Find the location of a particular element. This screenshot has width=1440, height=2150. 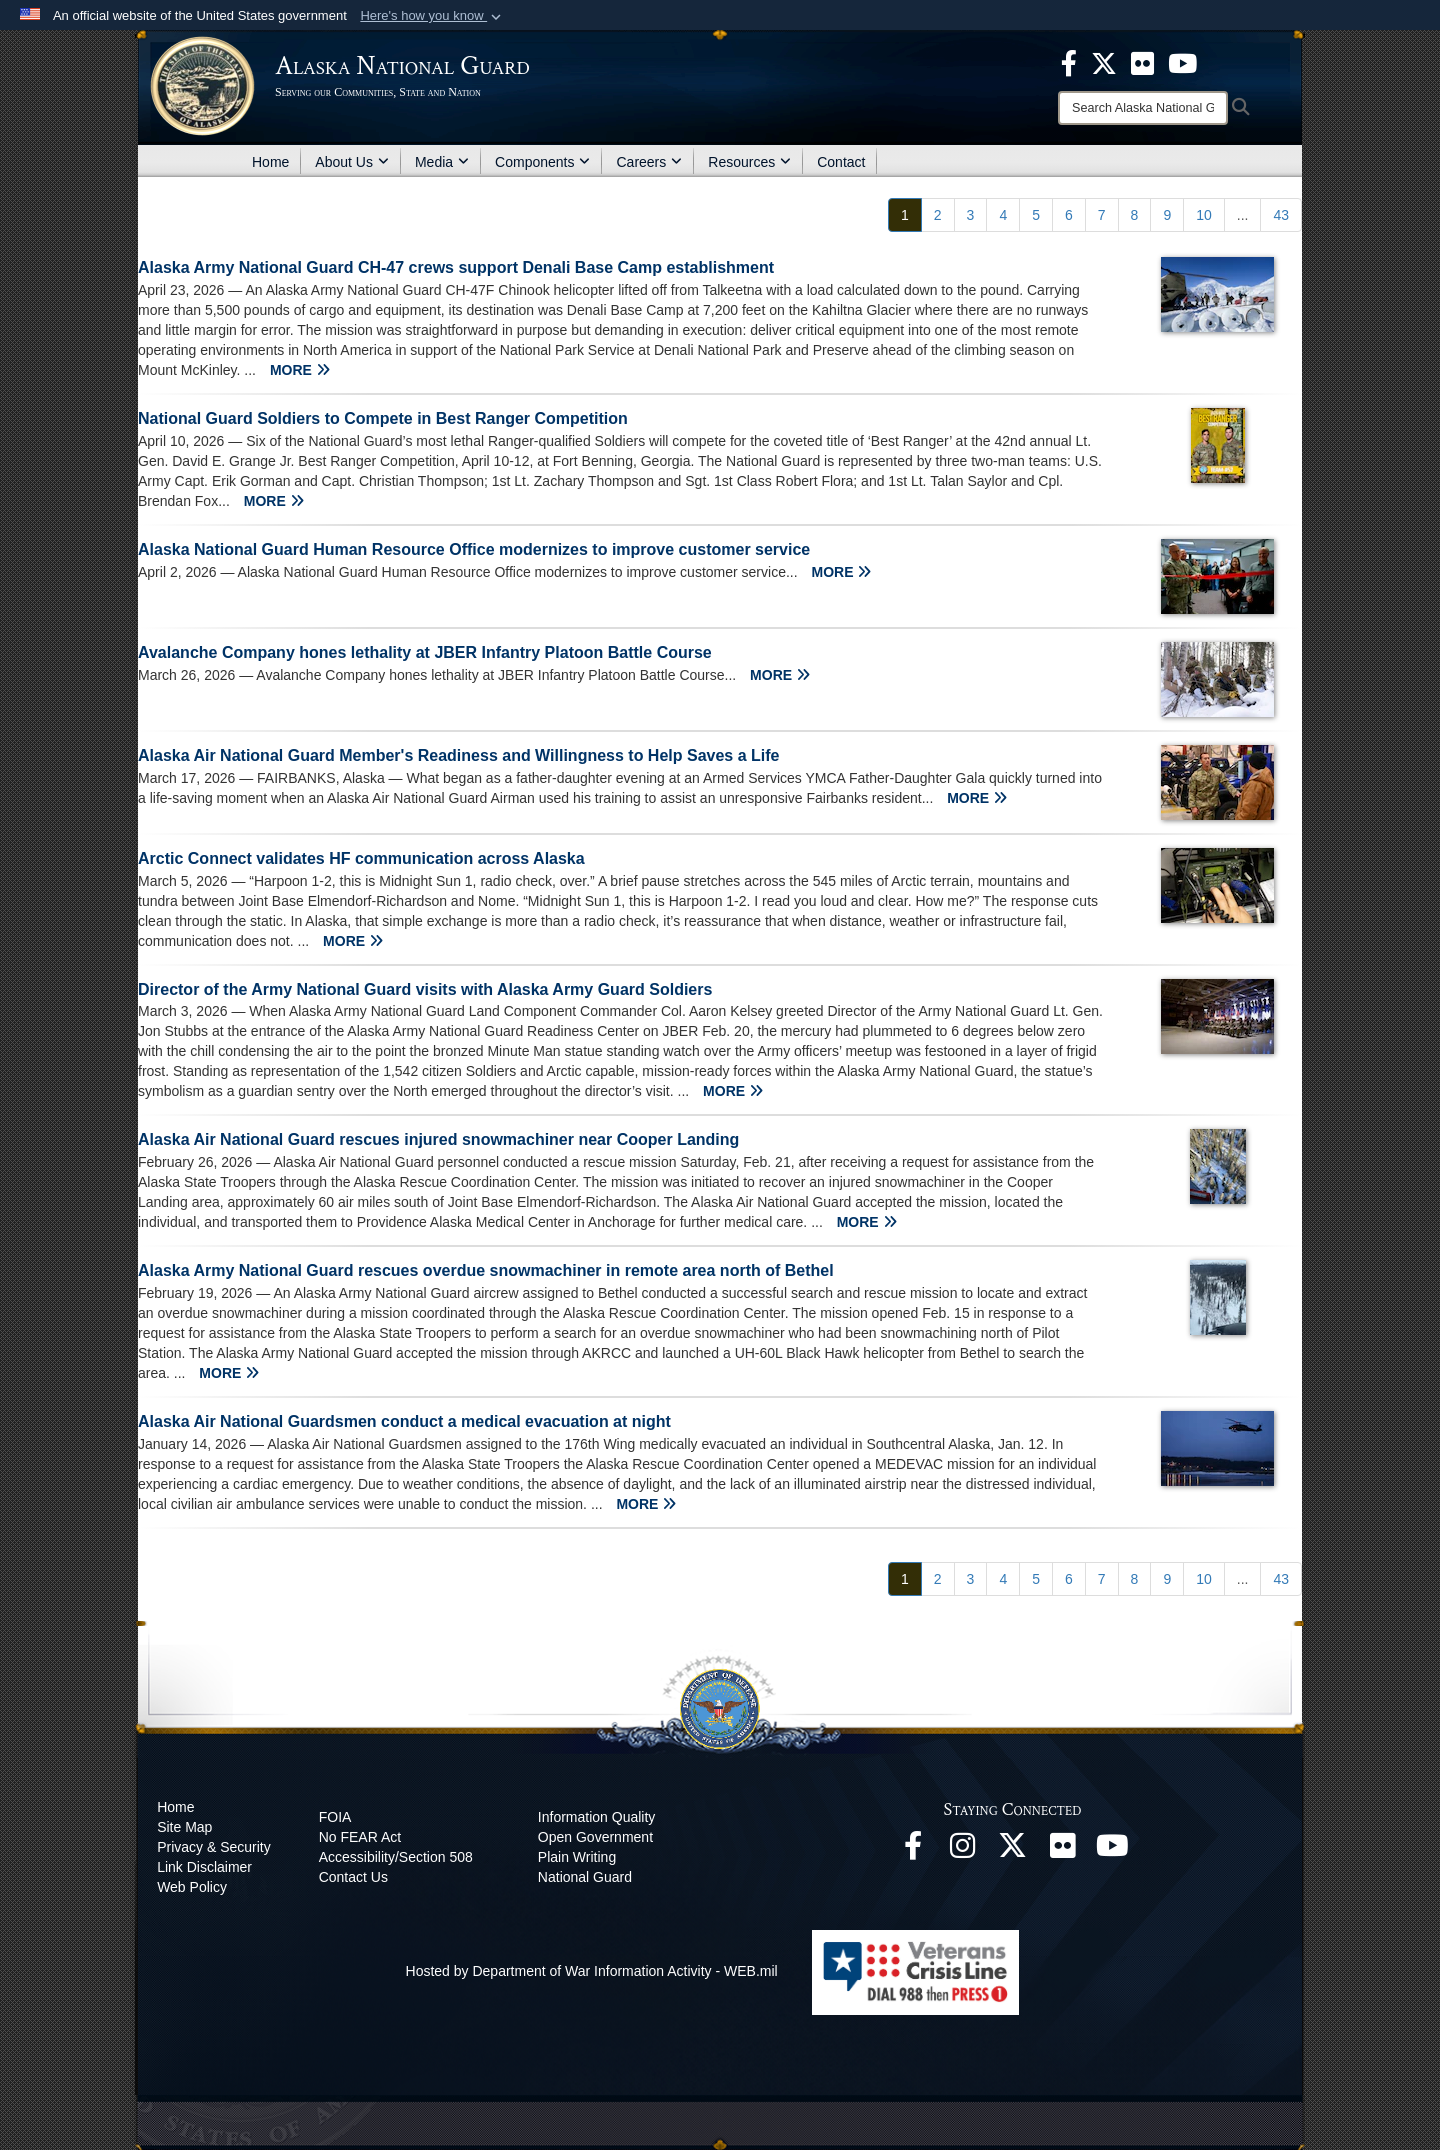

[Go to Page 43] is located at coordinates (1281, 215).